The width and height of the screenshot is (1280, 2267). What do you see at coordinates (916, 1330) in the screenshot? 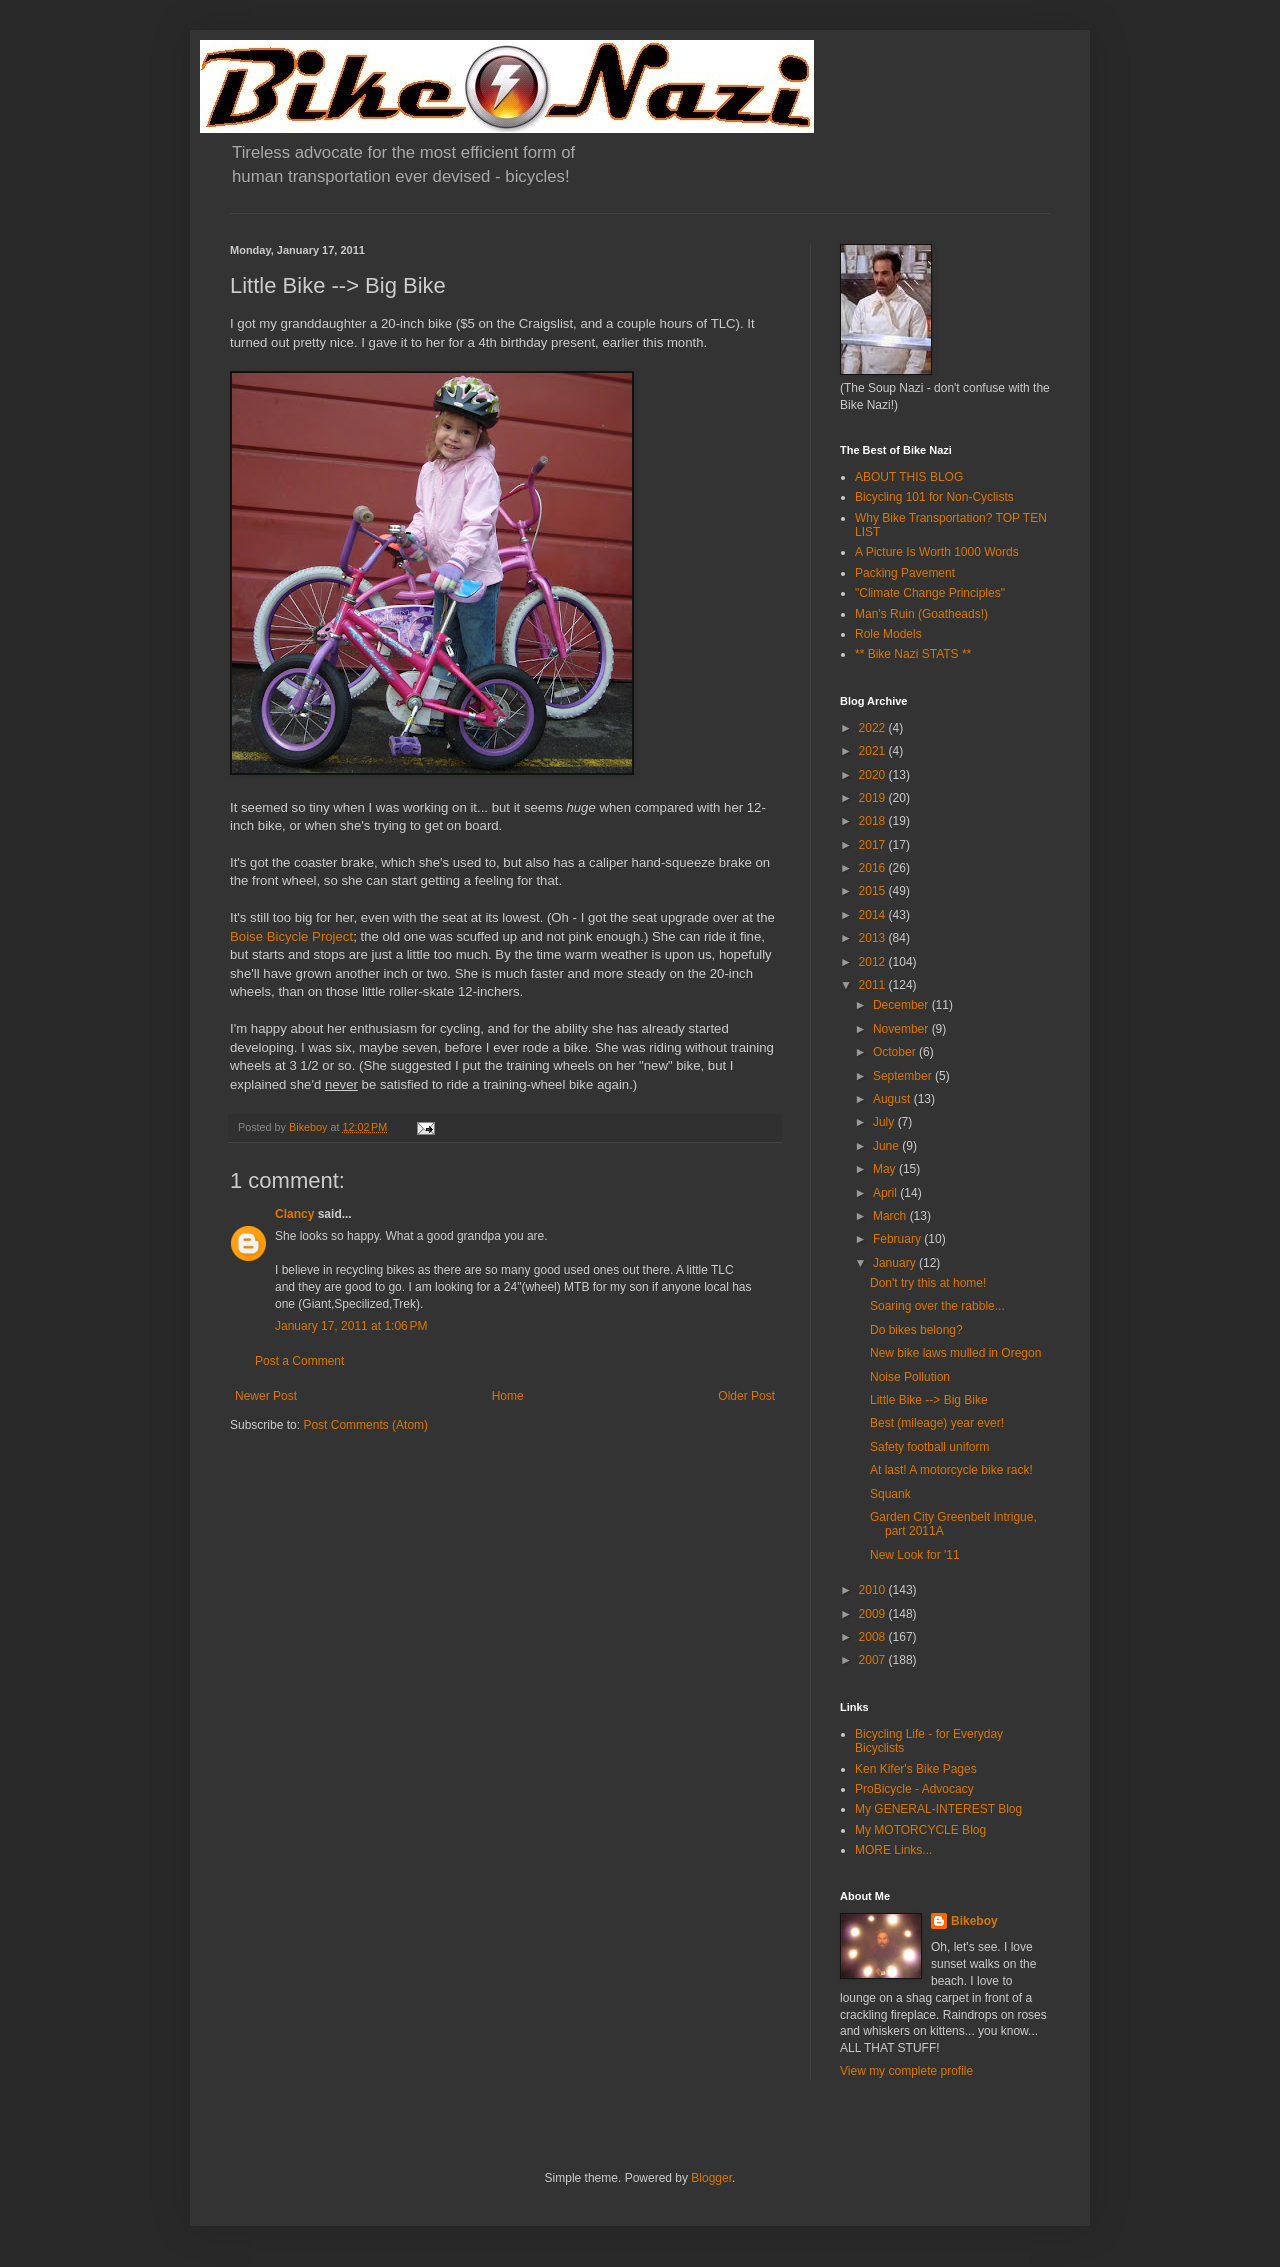
I see `Do bikes belong?` at bounding box center [916, 1330].